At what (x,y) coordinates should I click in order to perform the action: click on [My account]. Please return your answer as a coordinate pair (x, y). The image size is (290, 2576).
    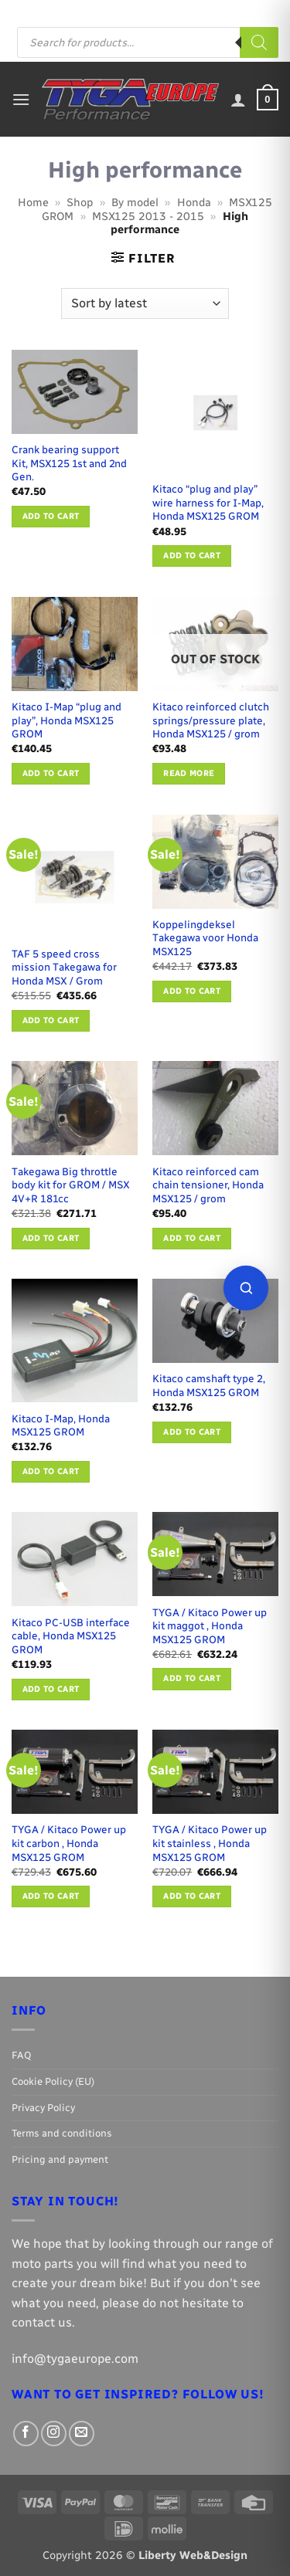
    Looking at the image, I should click on (238, 100).